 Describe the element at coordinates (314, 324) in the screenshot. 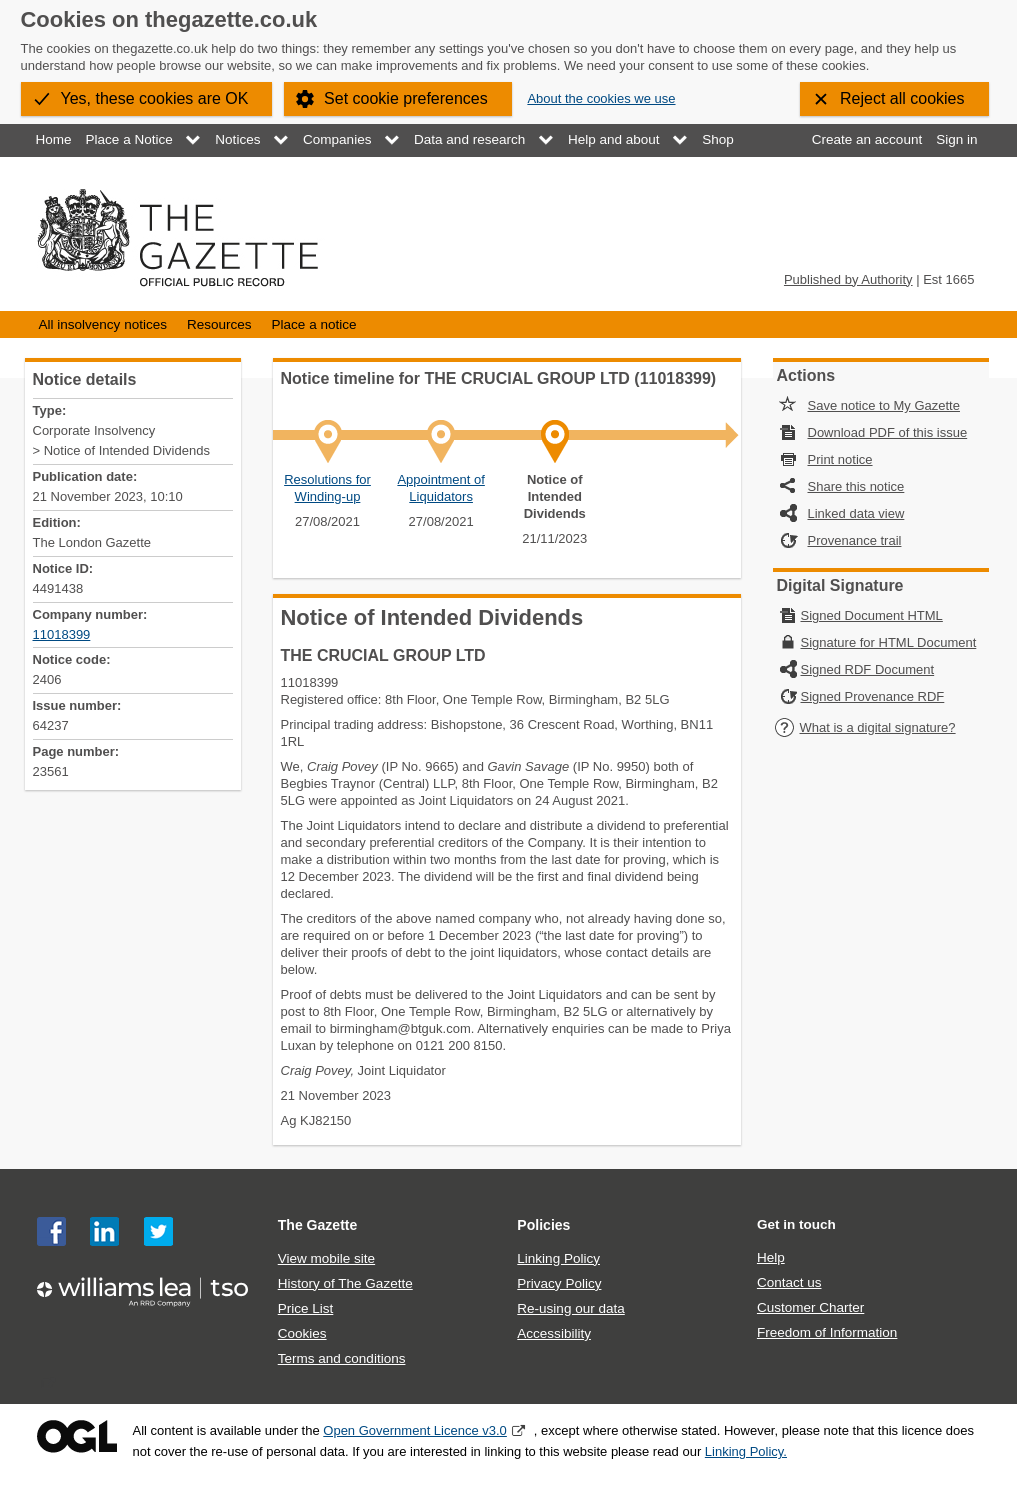

I see `Place a notice` at that location.